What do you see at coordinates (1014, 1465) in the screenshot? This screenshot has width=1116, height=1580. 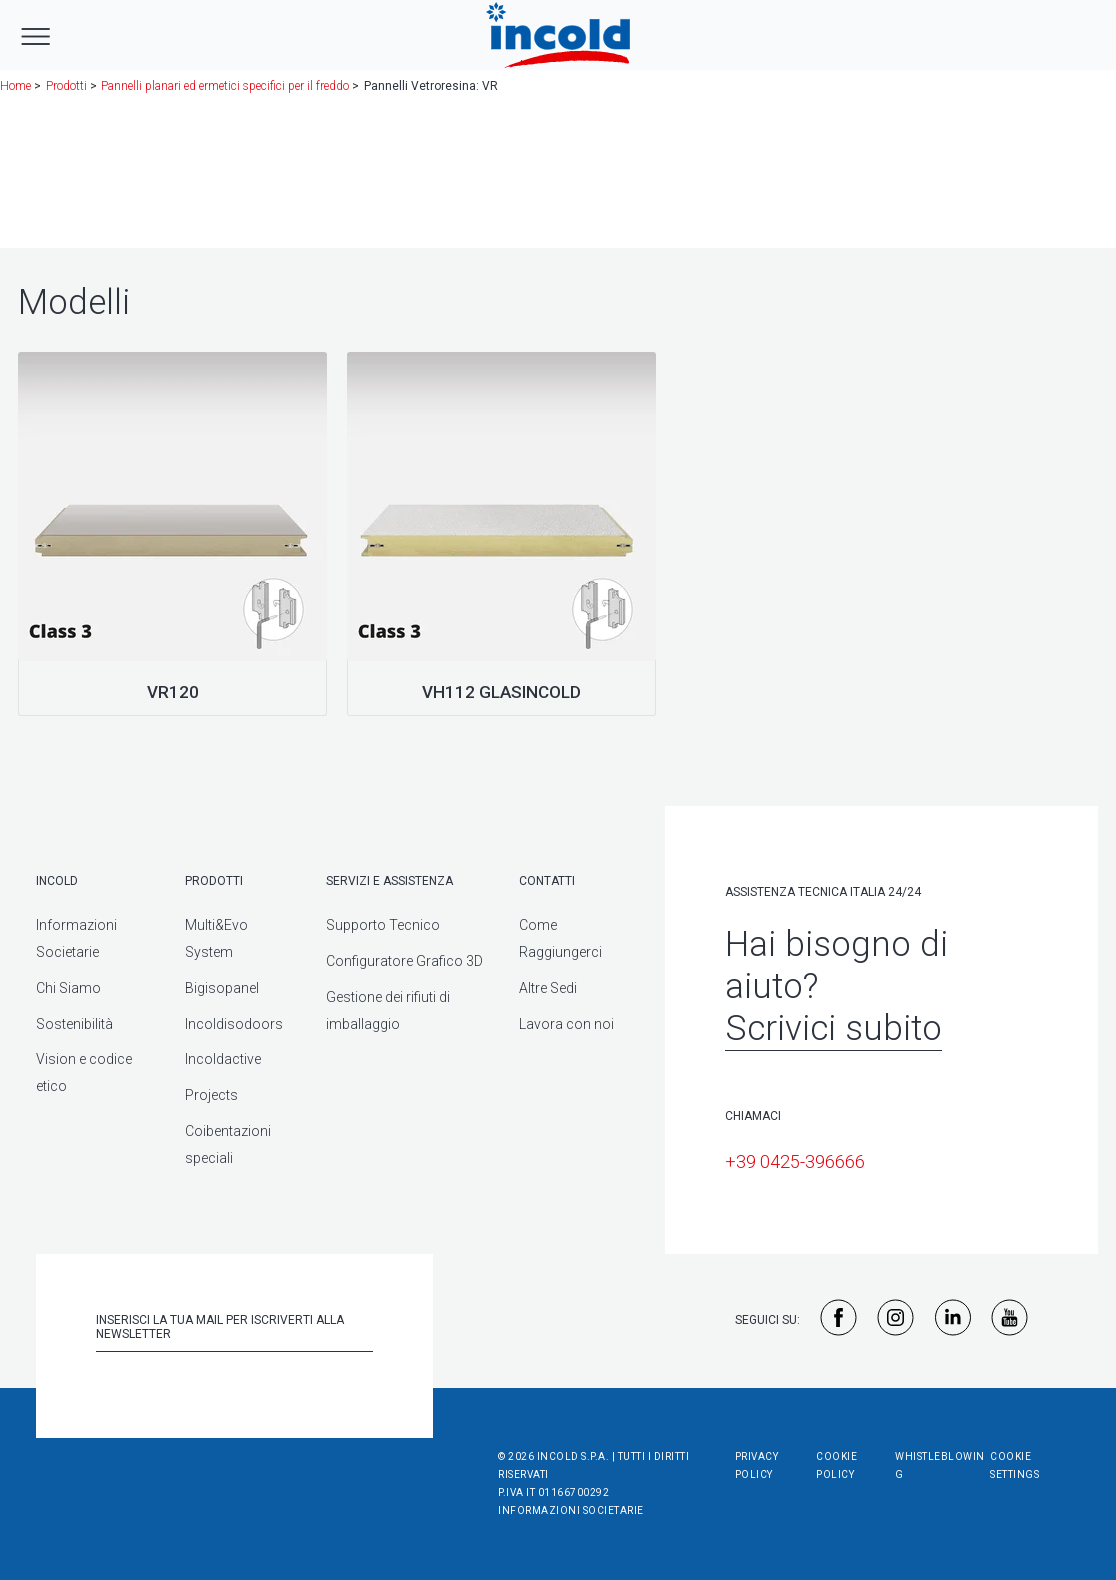 I see `Cookie Settings` at bounding box center [1014, 1465].